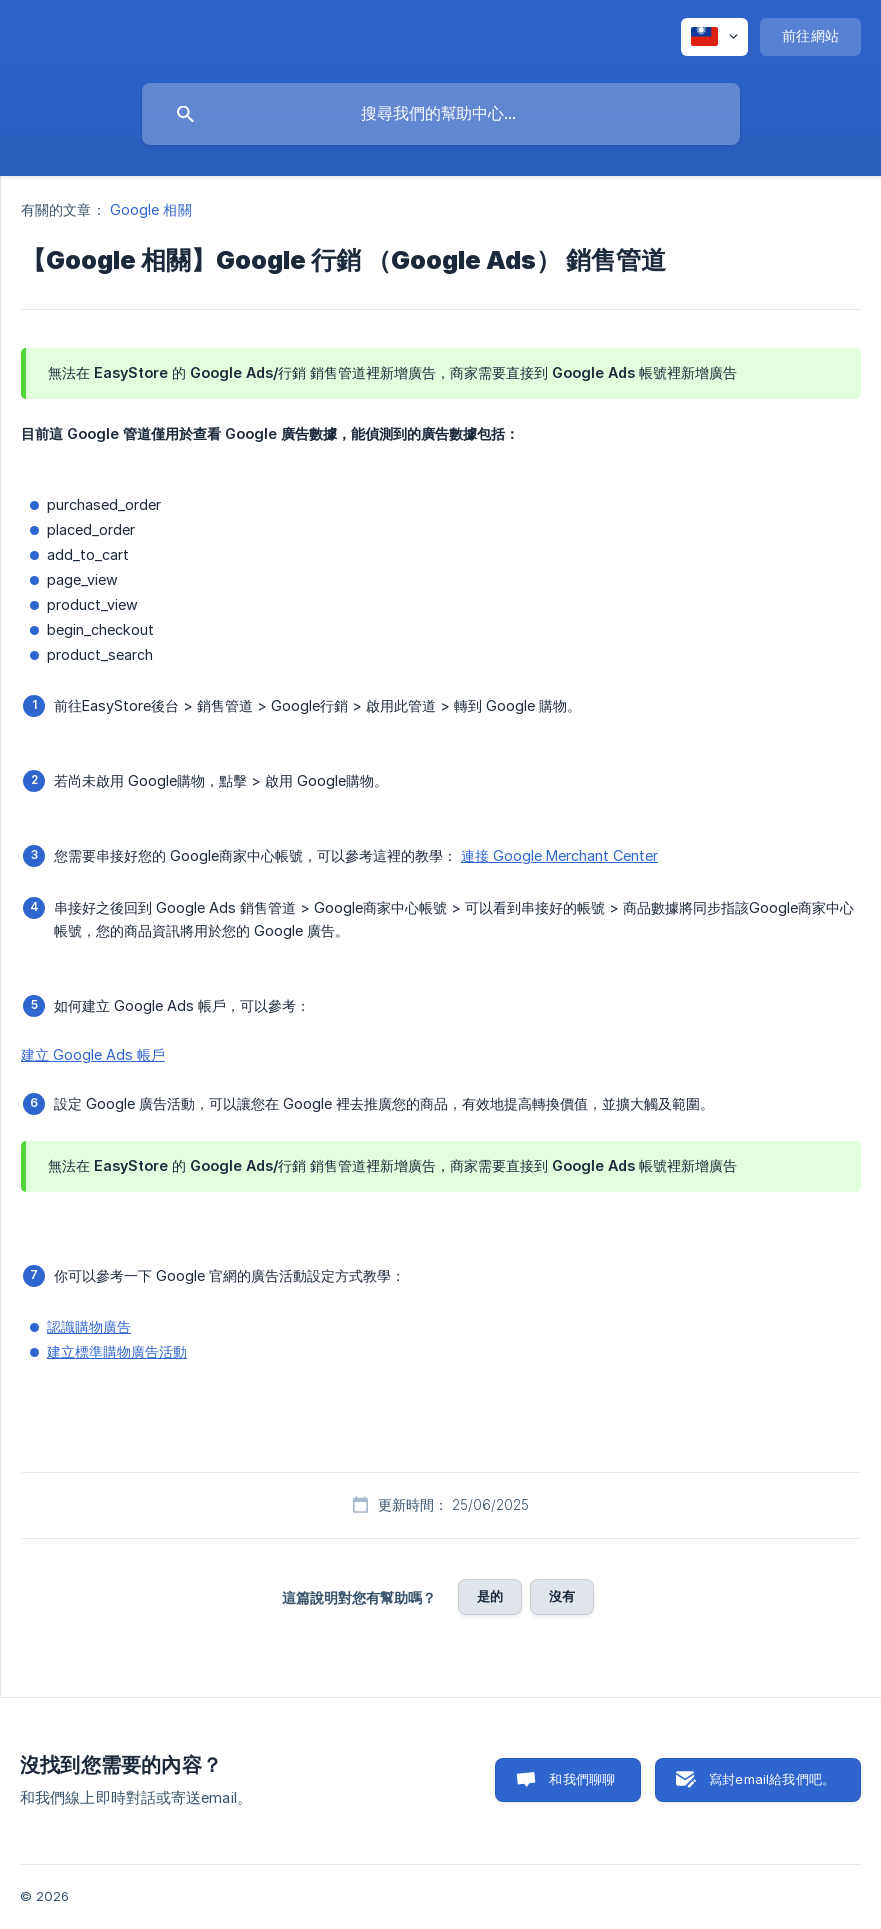  I want to click on 沒有 [button], so click(562, 1596).